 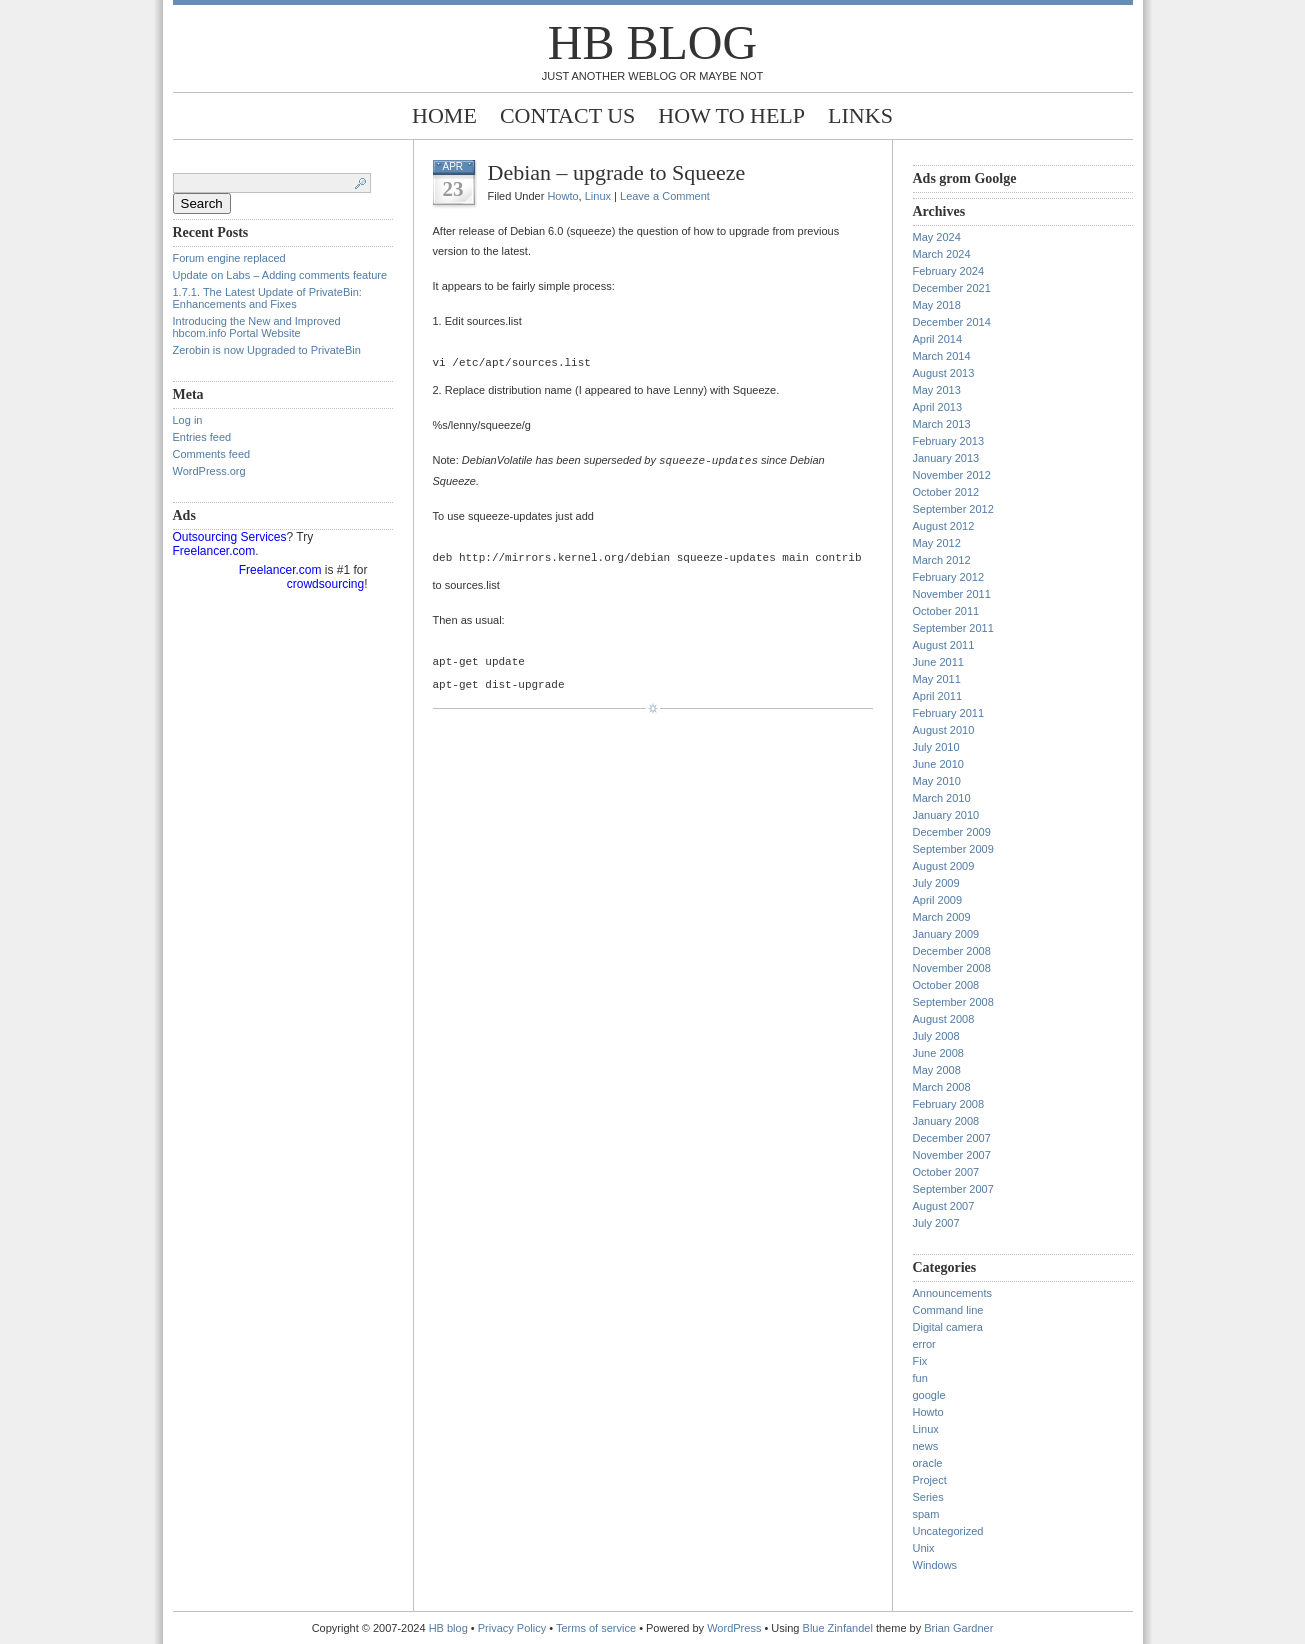 I want to click on September 2009, so click(x=953, y=849).